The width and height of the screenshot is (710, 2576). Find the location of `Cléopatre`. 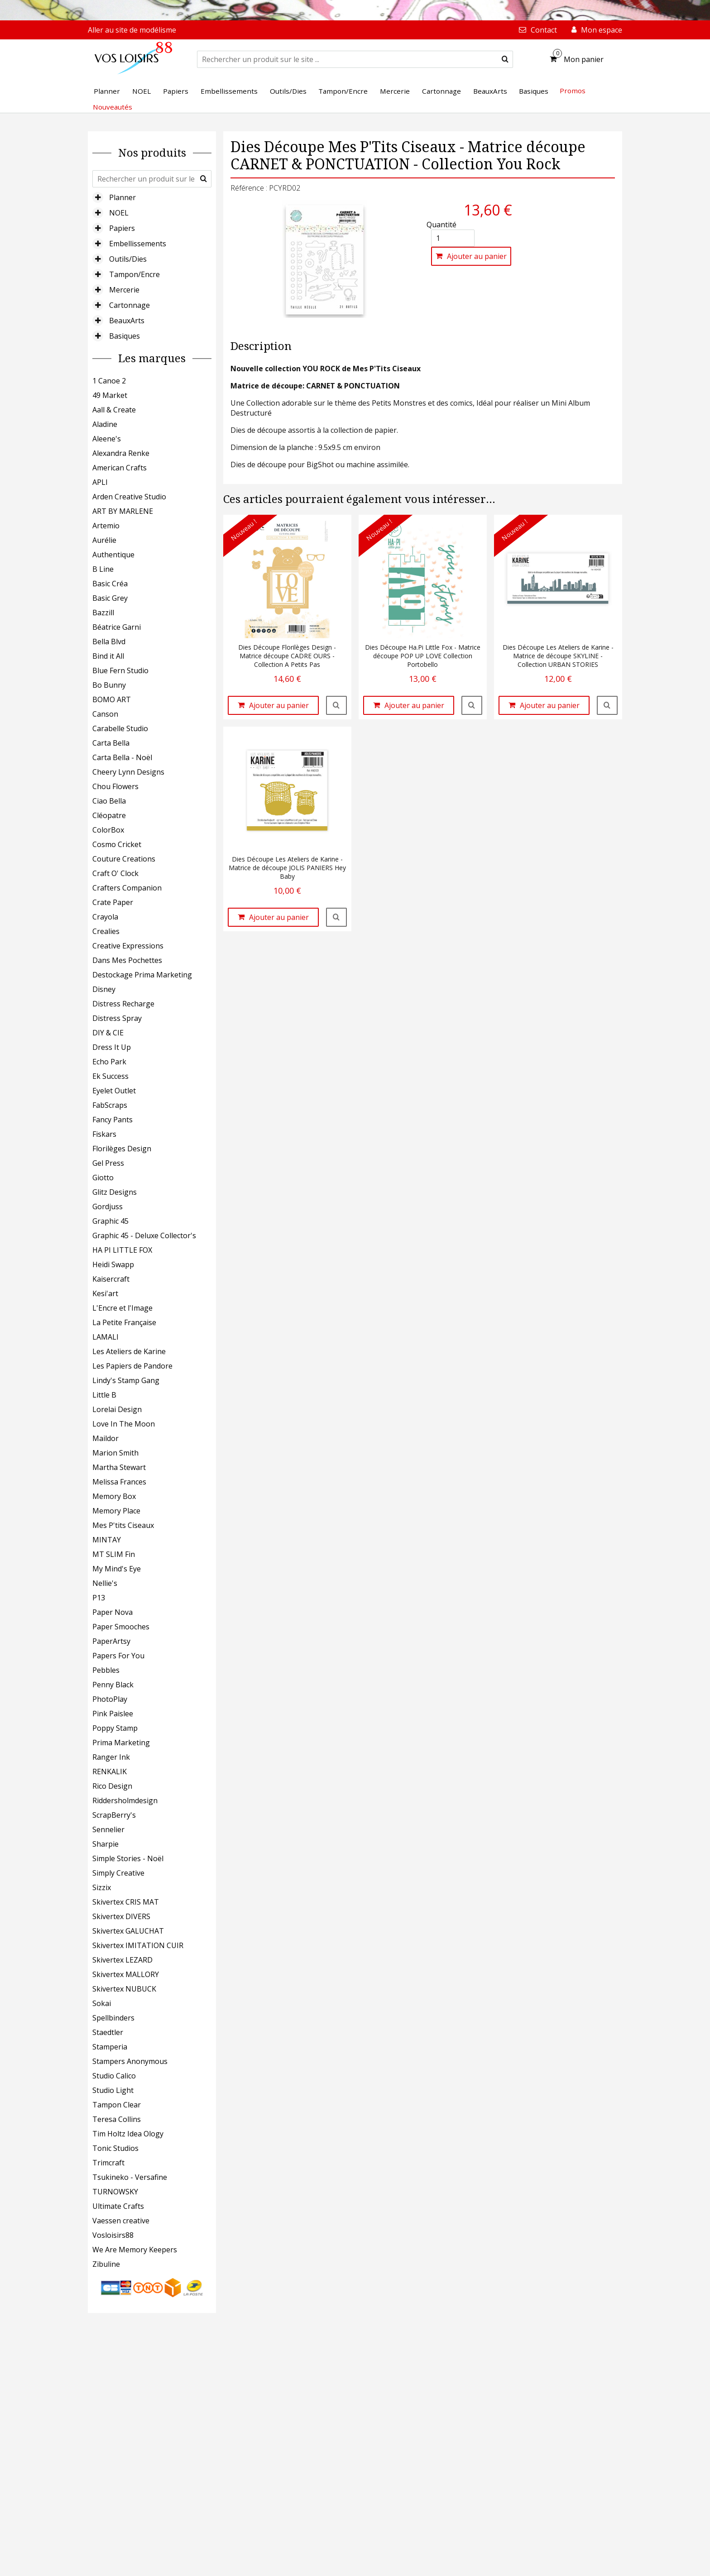

Cléopatre is located at coordinates (109, 815).